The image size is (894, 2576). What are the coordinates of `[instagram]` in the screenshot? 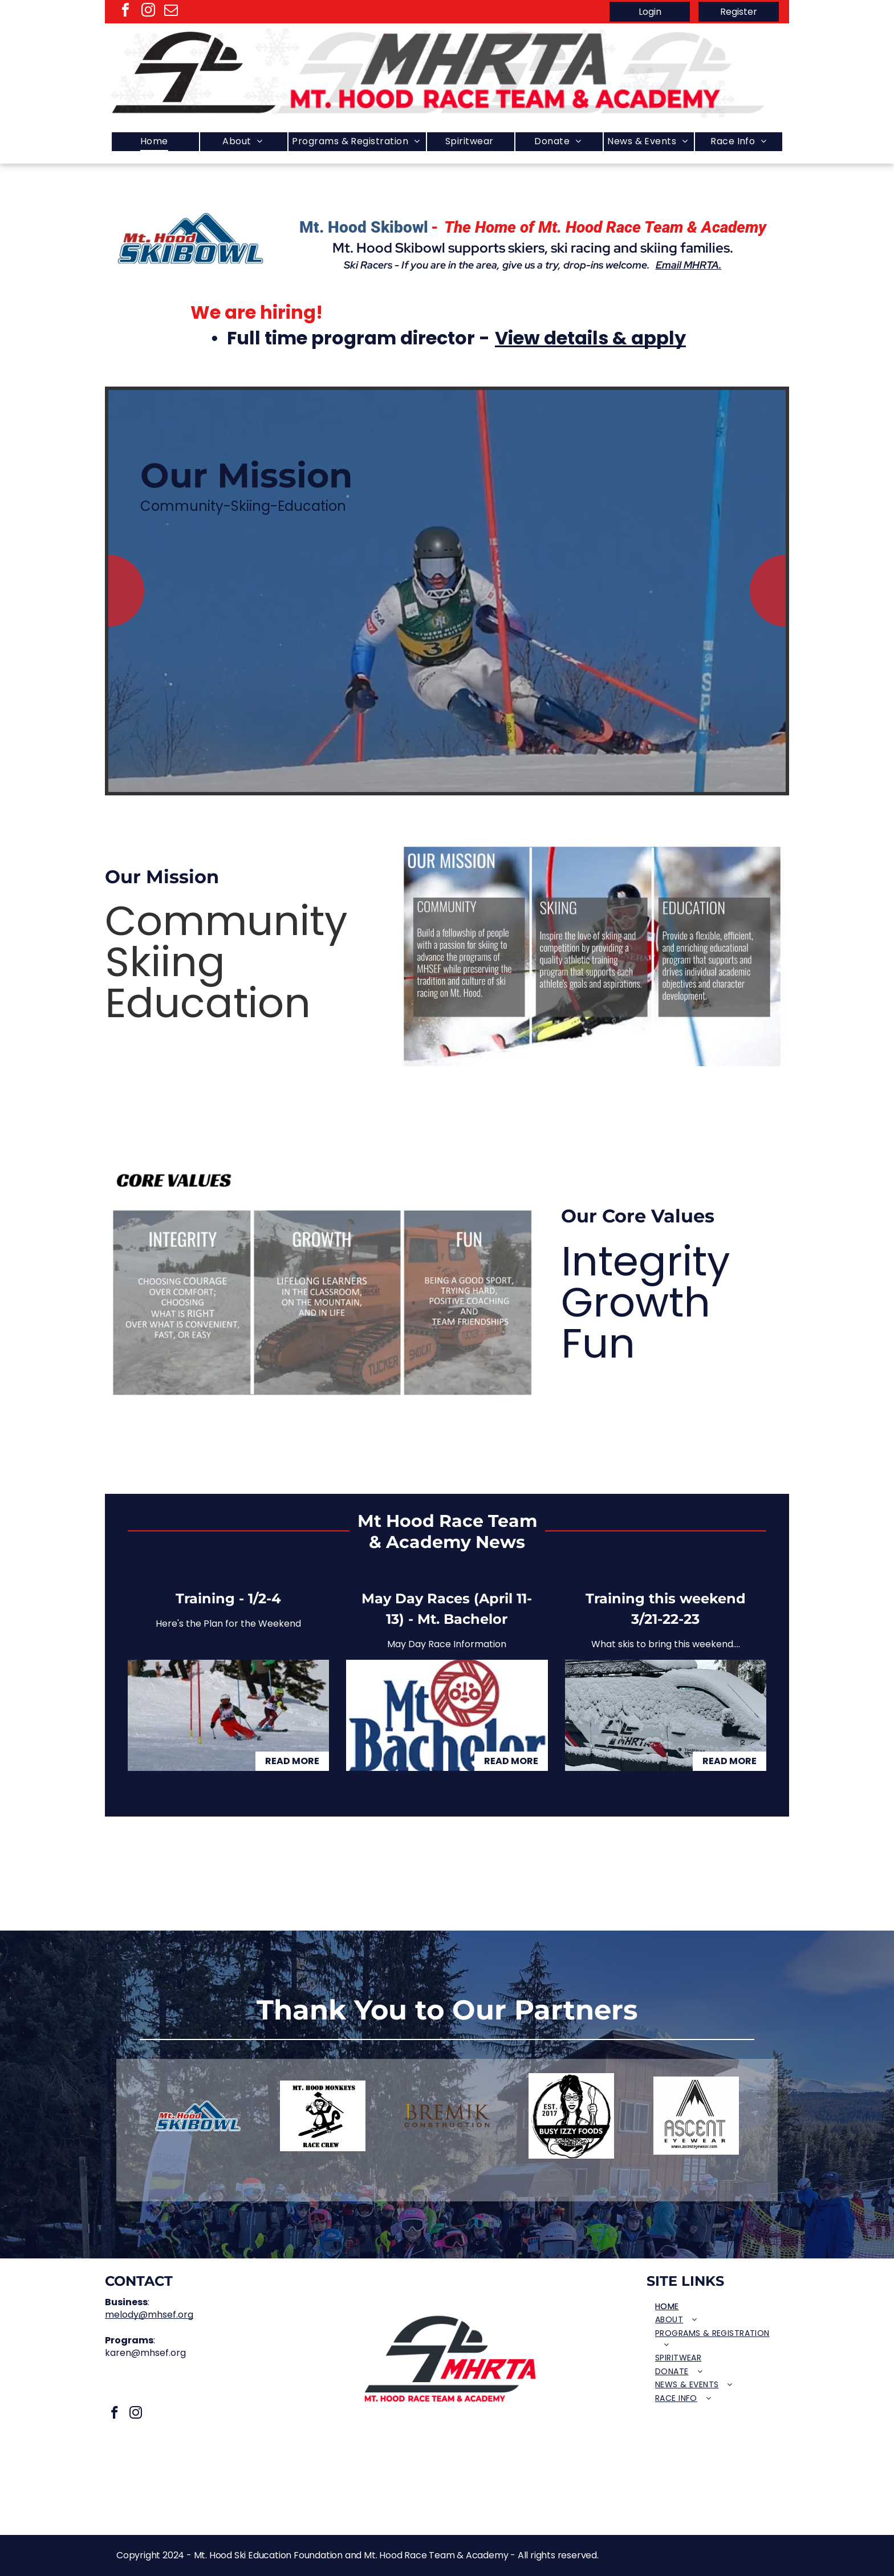 It's located at (148, 11).